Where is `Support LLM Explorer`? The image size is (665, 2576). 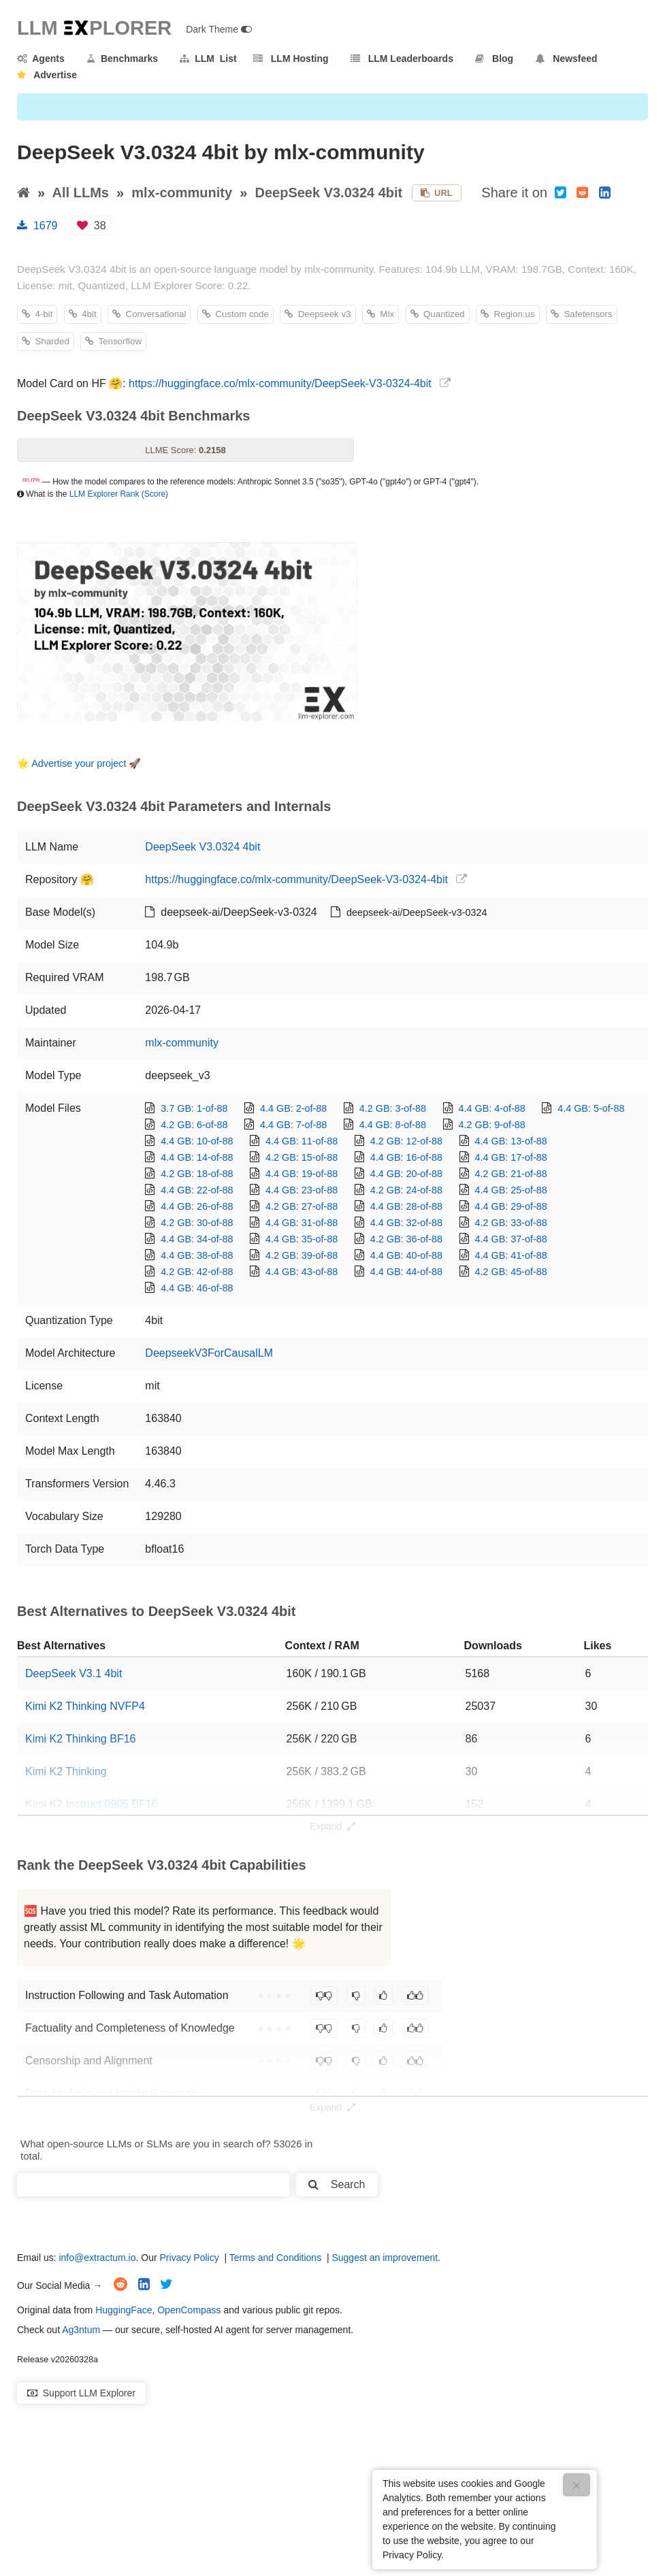
Support LLM Explorer is located at coordinates (81, 2393).